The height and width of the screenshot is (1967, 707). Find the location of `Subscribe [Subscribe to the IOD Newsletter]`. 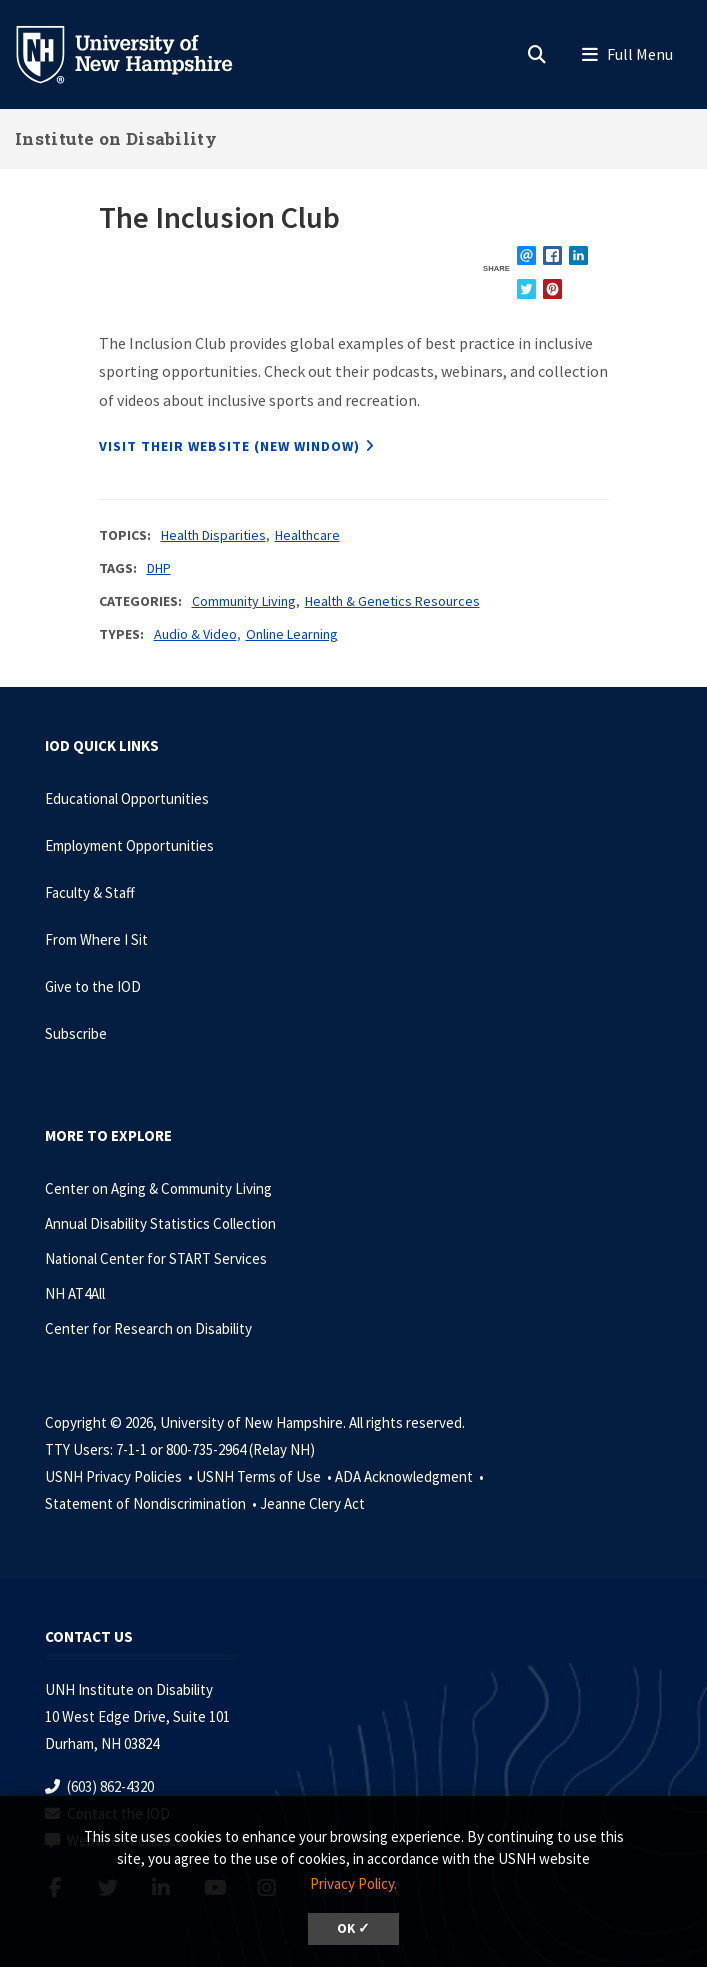

Subscribe [Subscribe to the IOD Newsletter] is located at coordinates (76, 1033).